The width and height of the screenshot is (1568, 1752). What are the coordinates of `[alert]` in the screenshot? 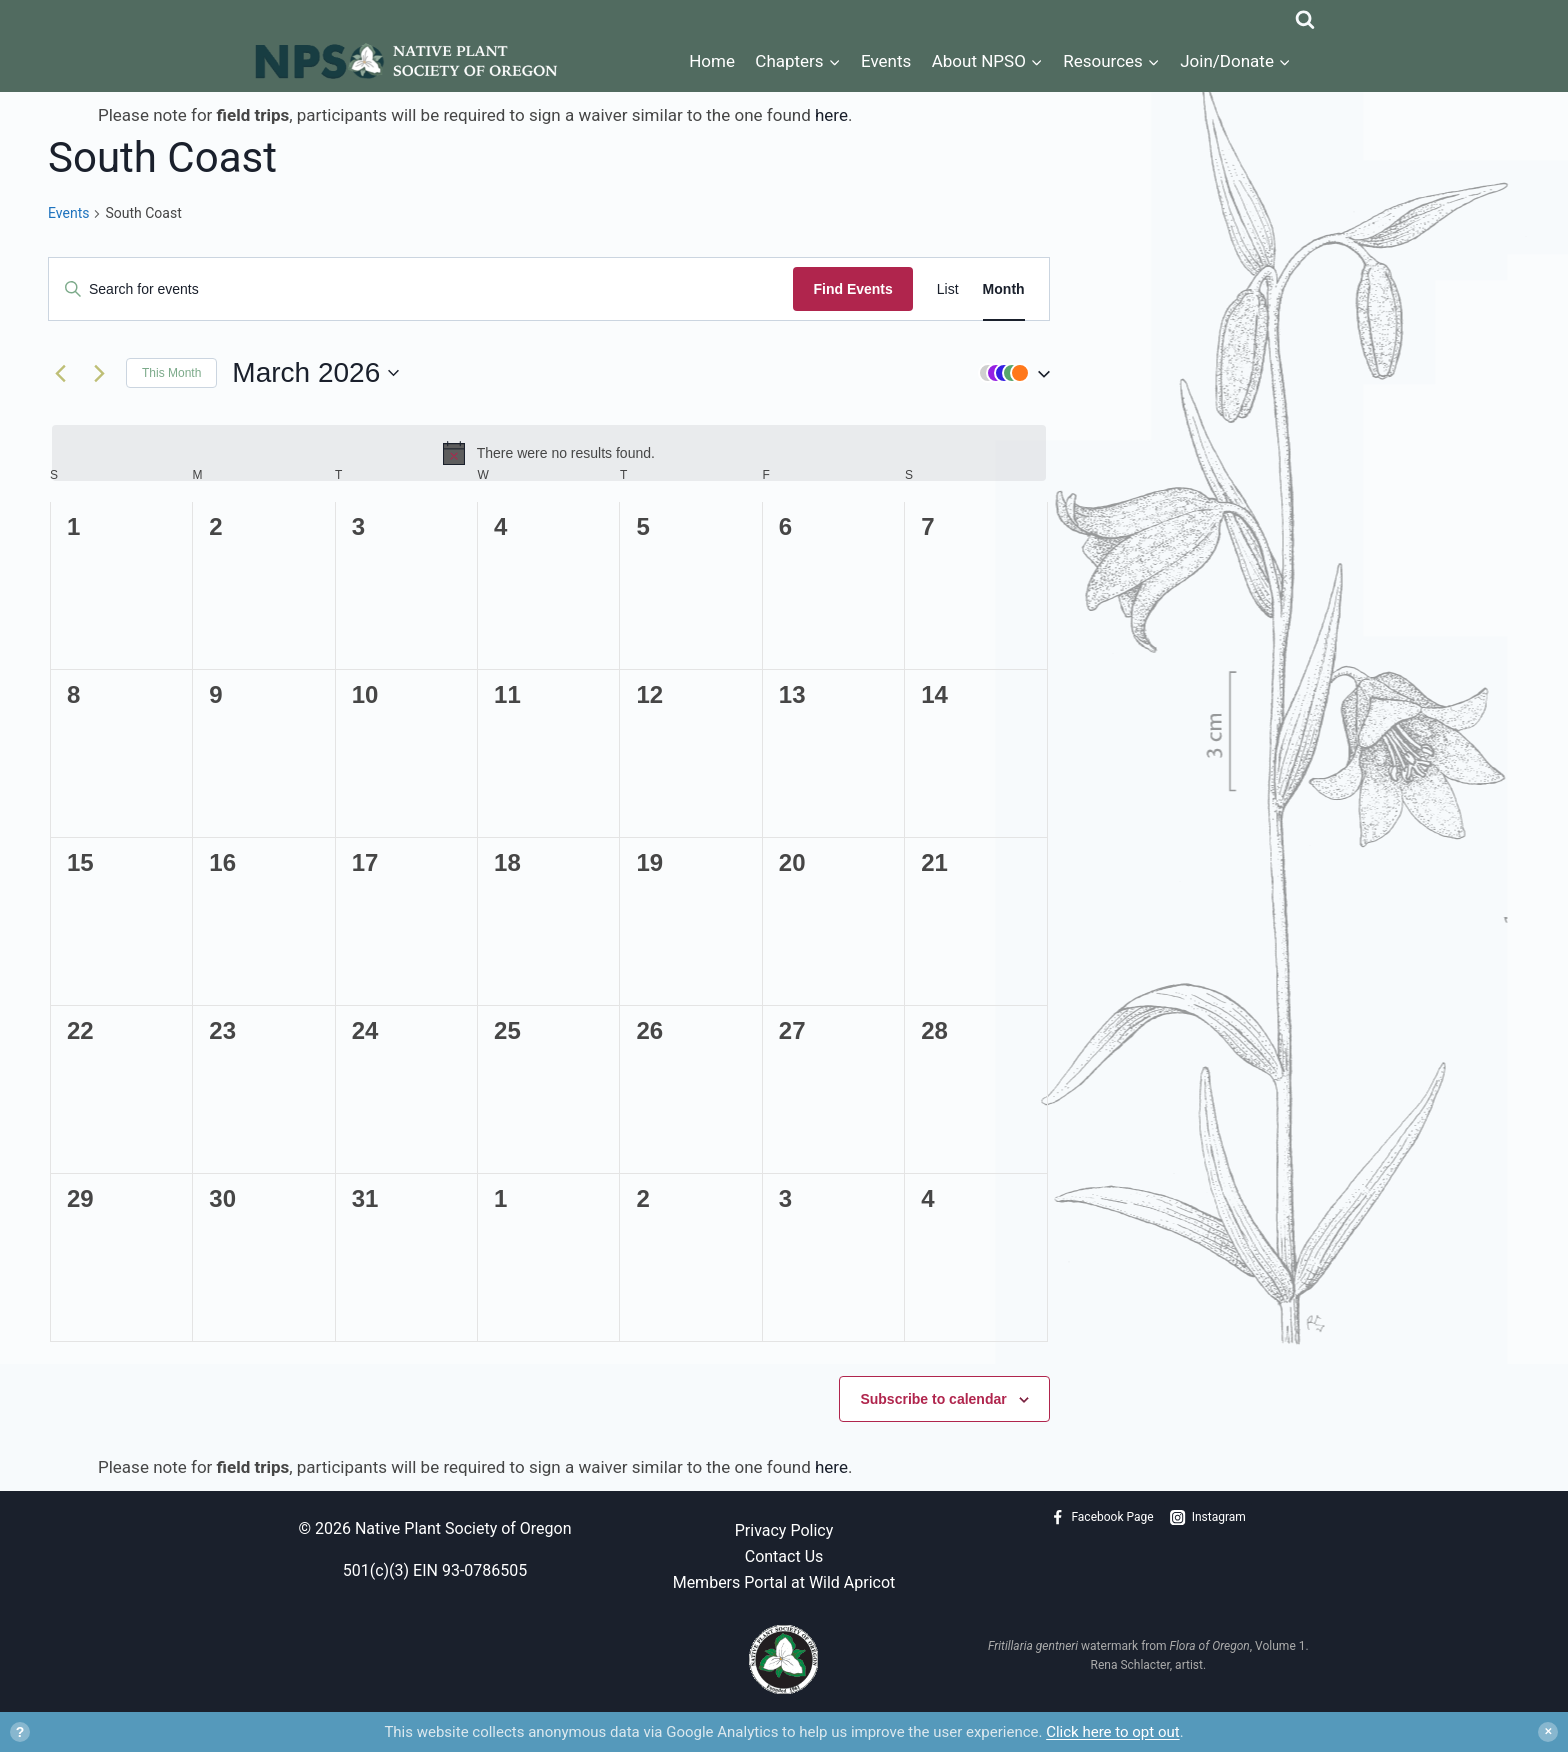 It's located at (549, 453).